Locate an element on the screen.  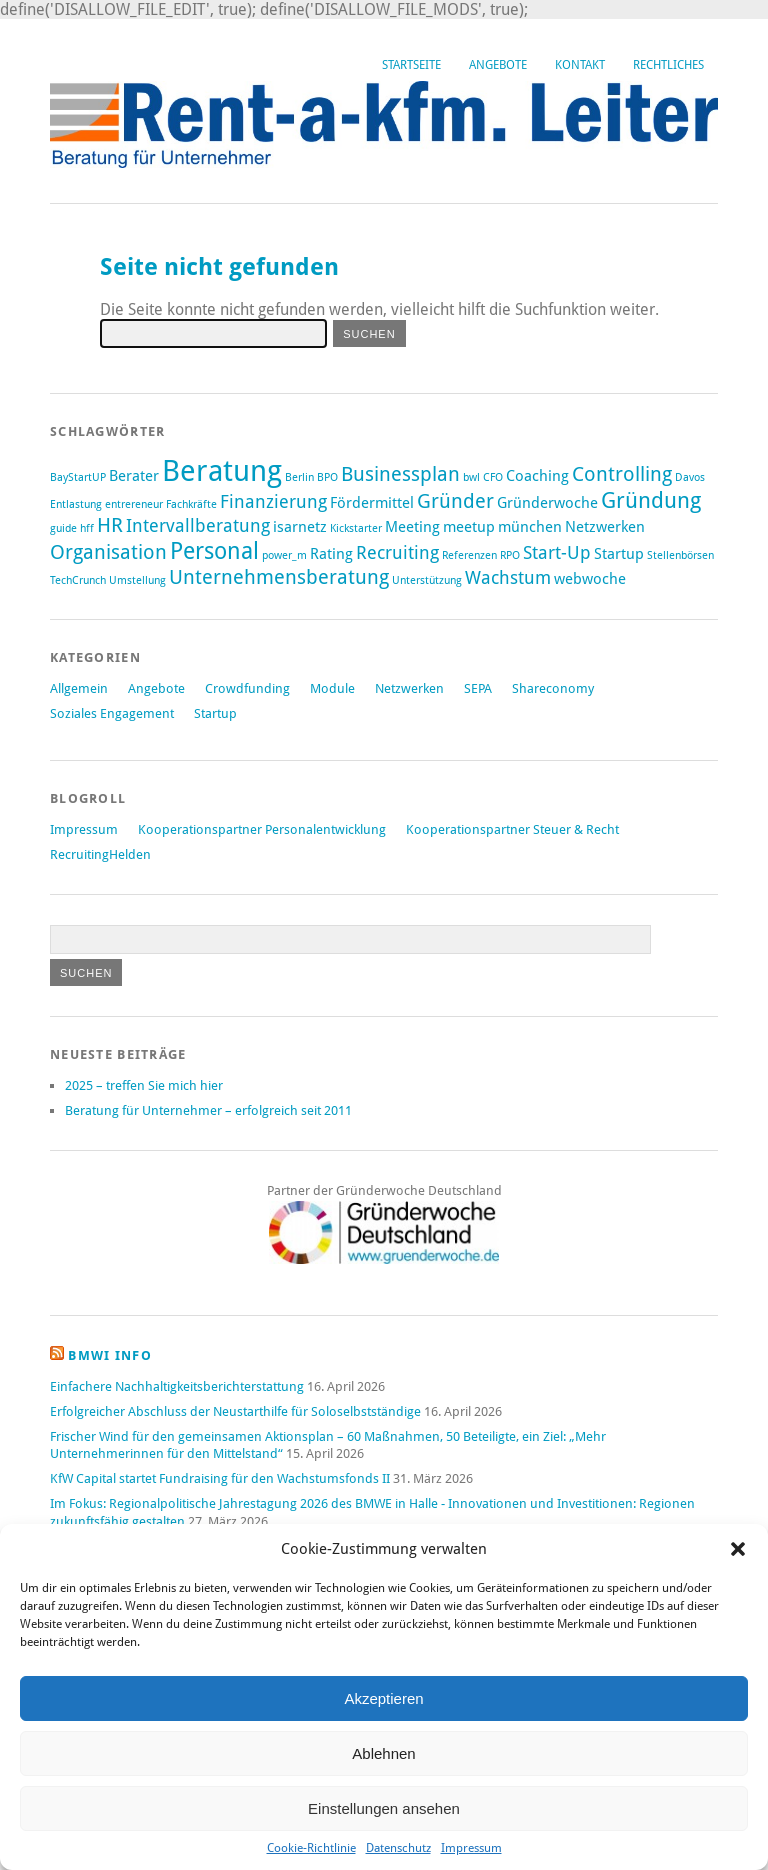
Angebote is located at coordinates (498, 65).